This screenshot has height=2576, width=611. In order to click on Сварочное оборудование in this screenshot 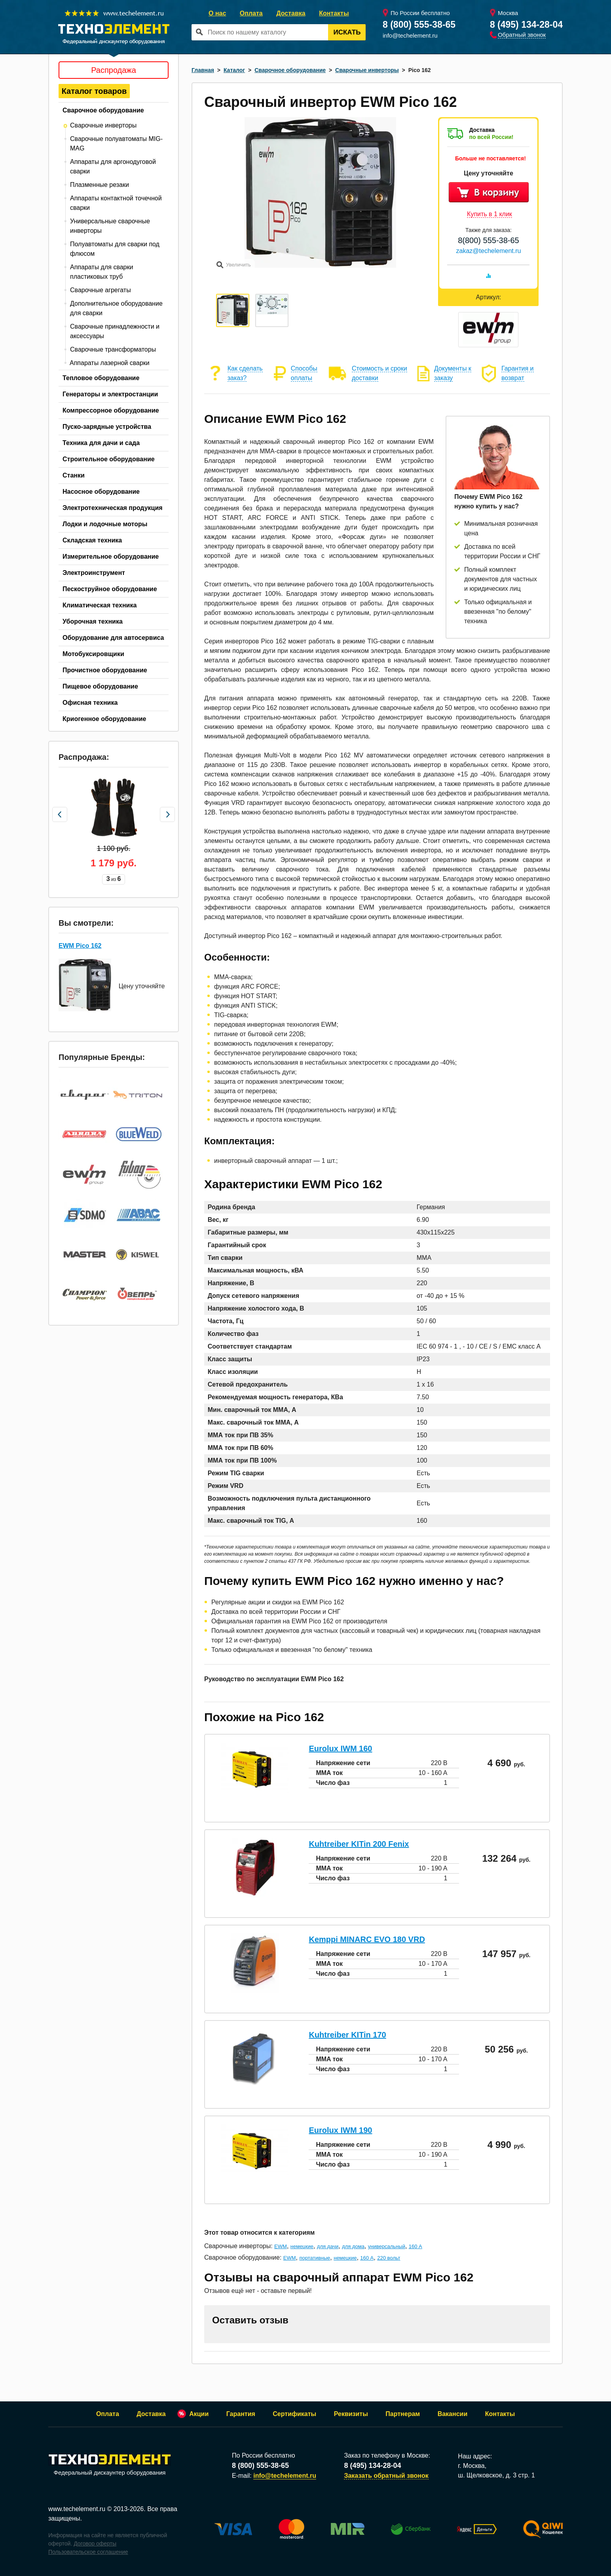, I will do `click(103, 110)`.